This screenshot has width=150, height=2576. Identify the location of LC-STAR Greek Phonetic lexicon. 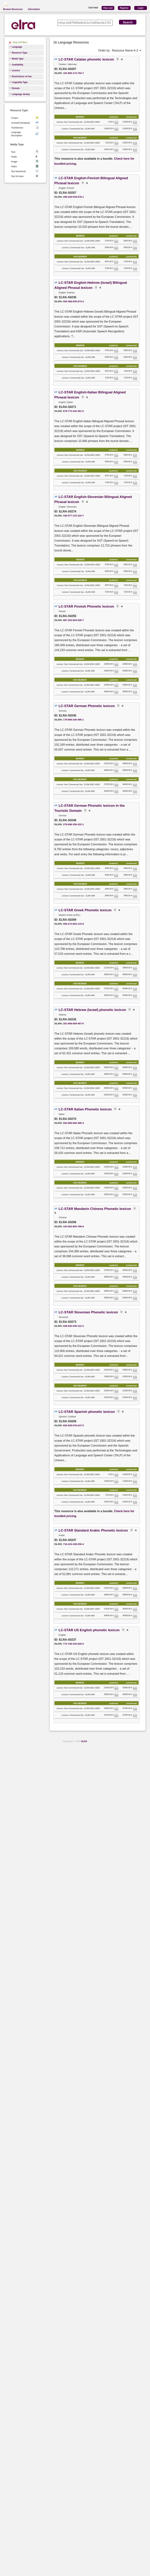
(85, 910).